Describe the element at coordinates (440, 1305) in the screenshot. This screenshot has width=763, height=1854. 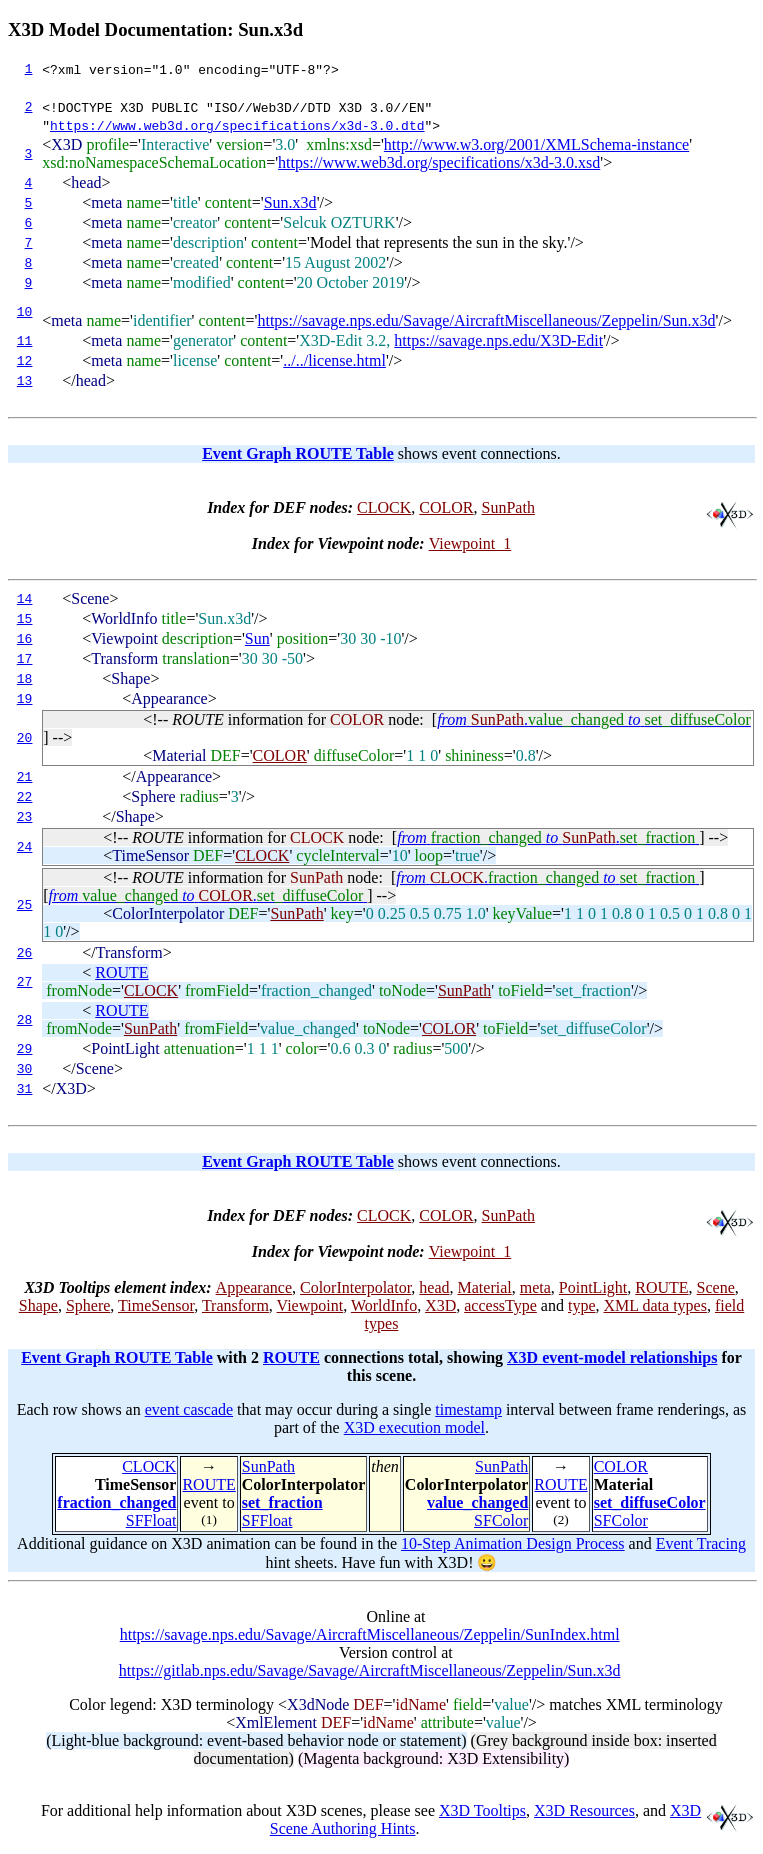
I see `X3D` at that location.